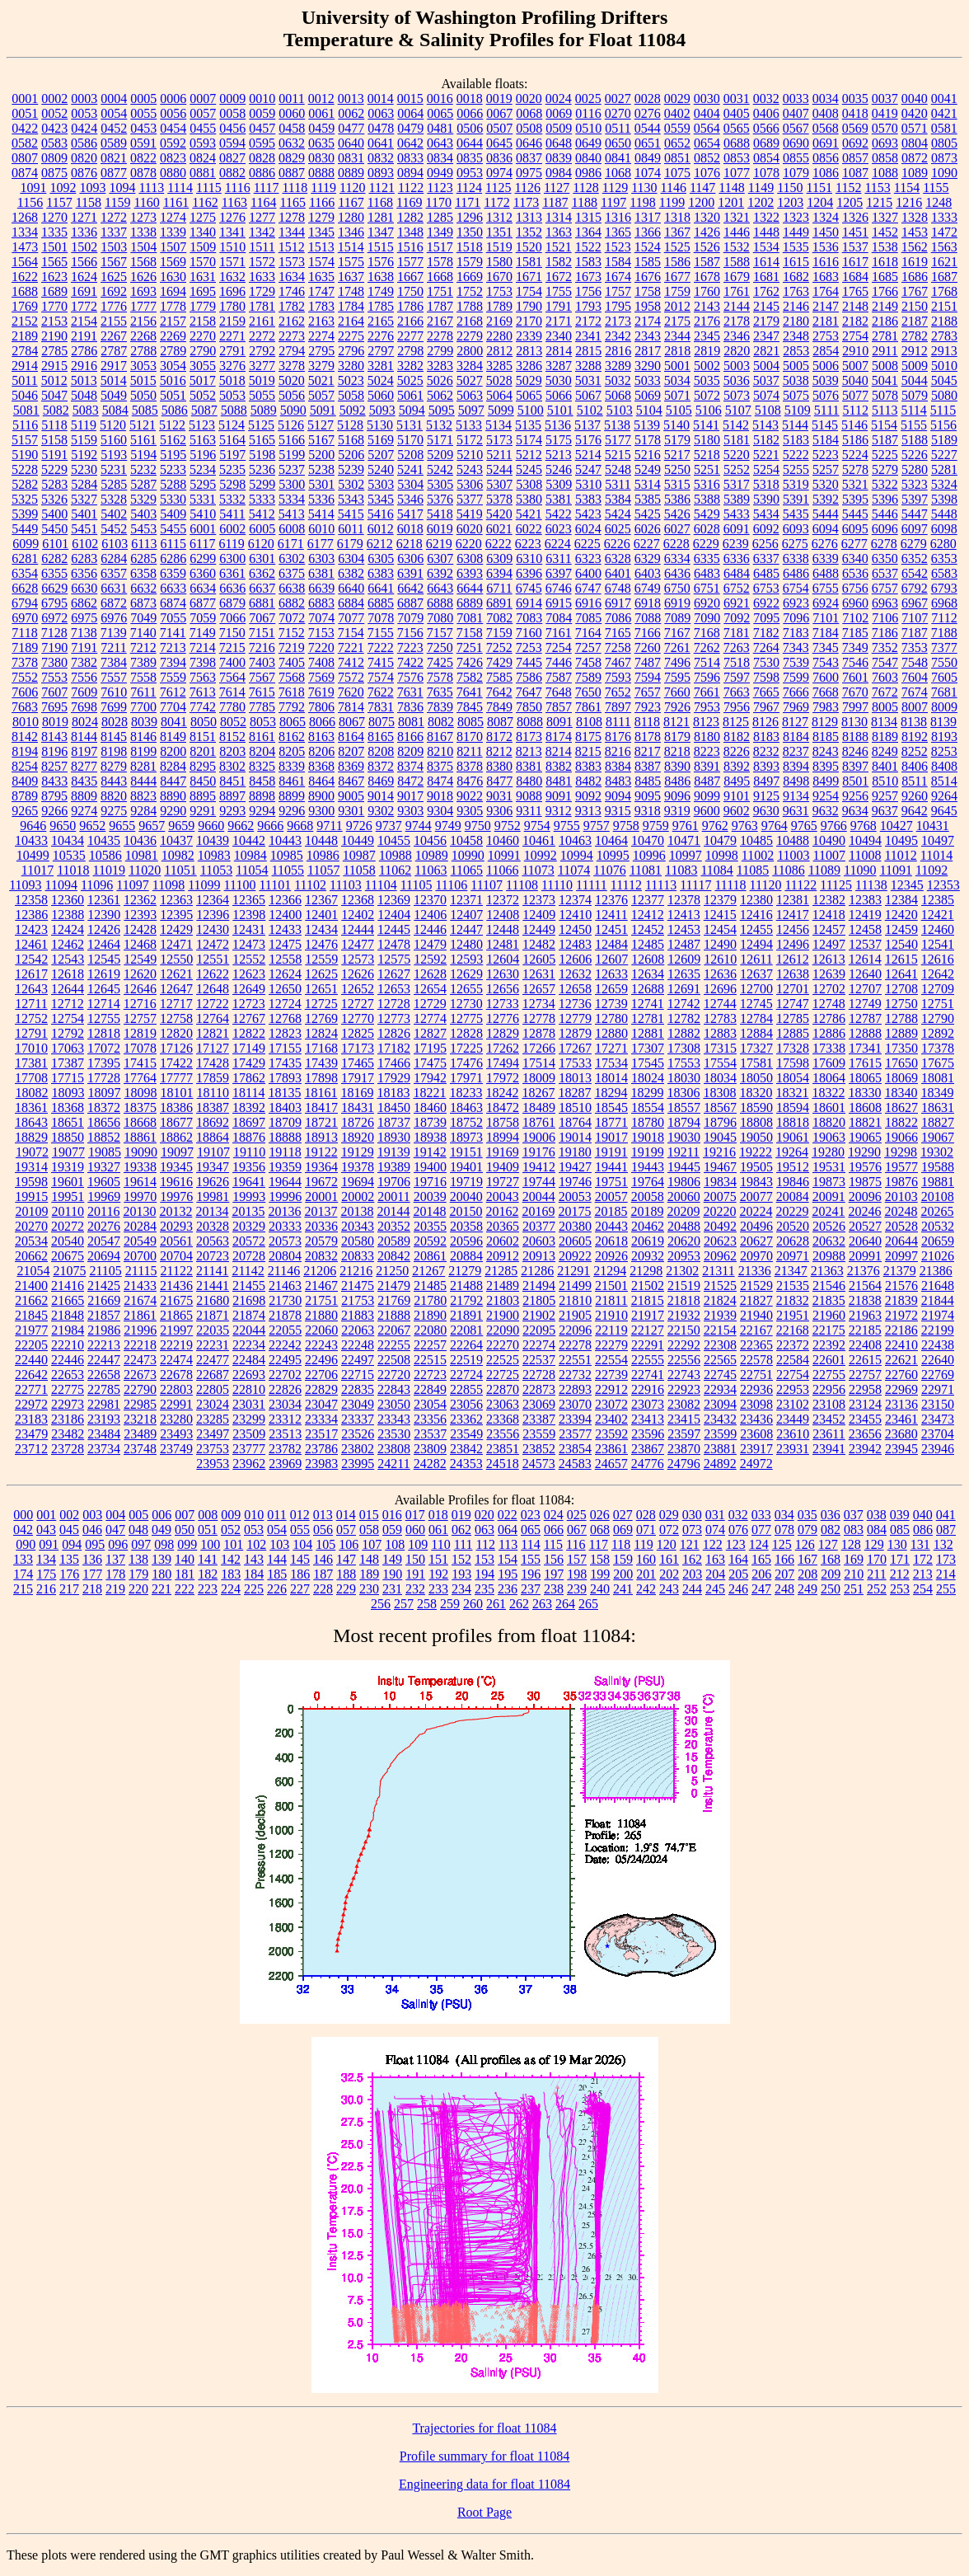  I want to click on 11092, so click(931, 870).